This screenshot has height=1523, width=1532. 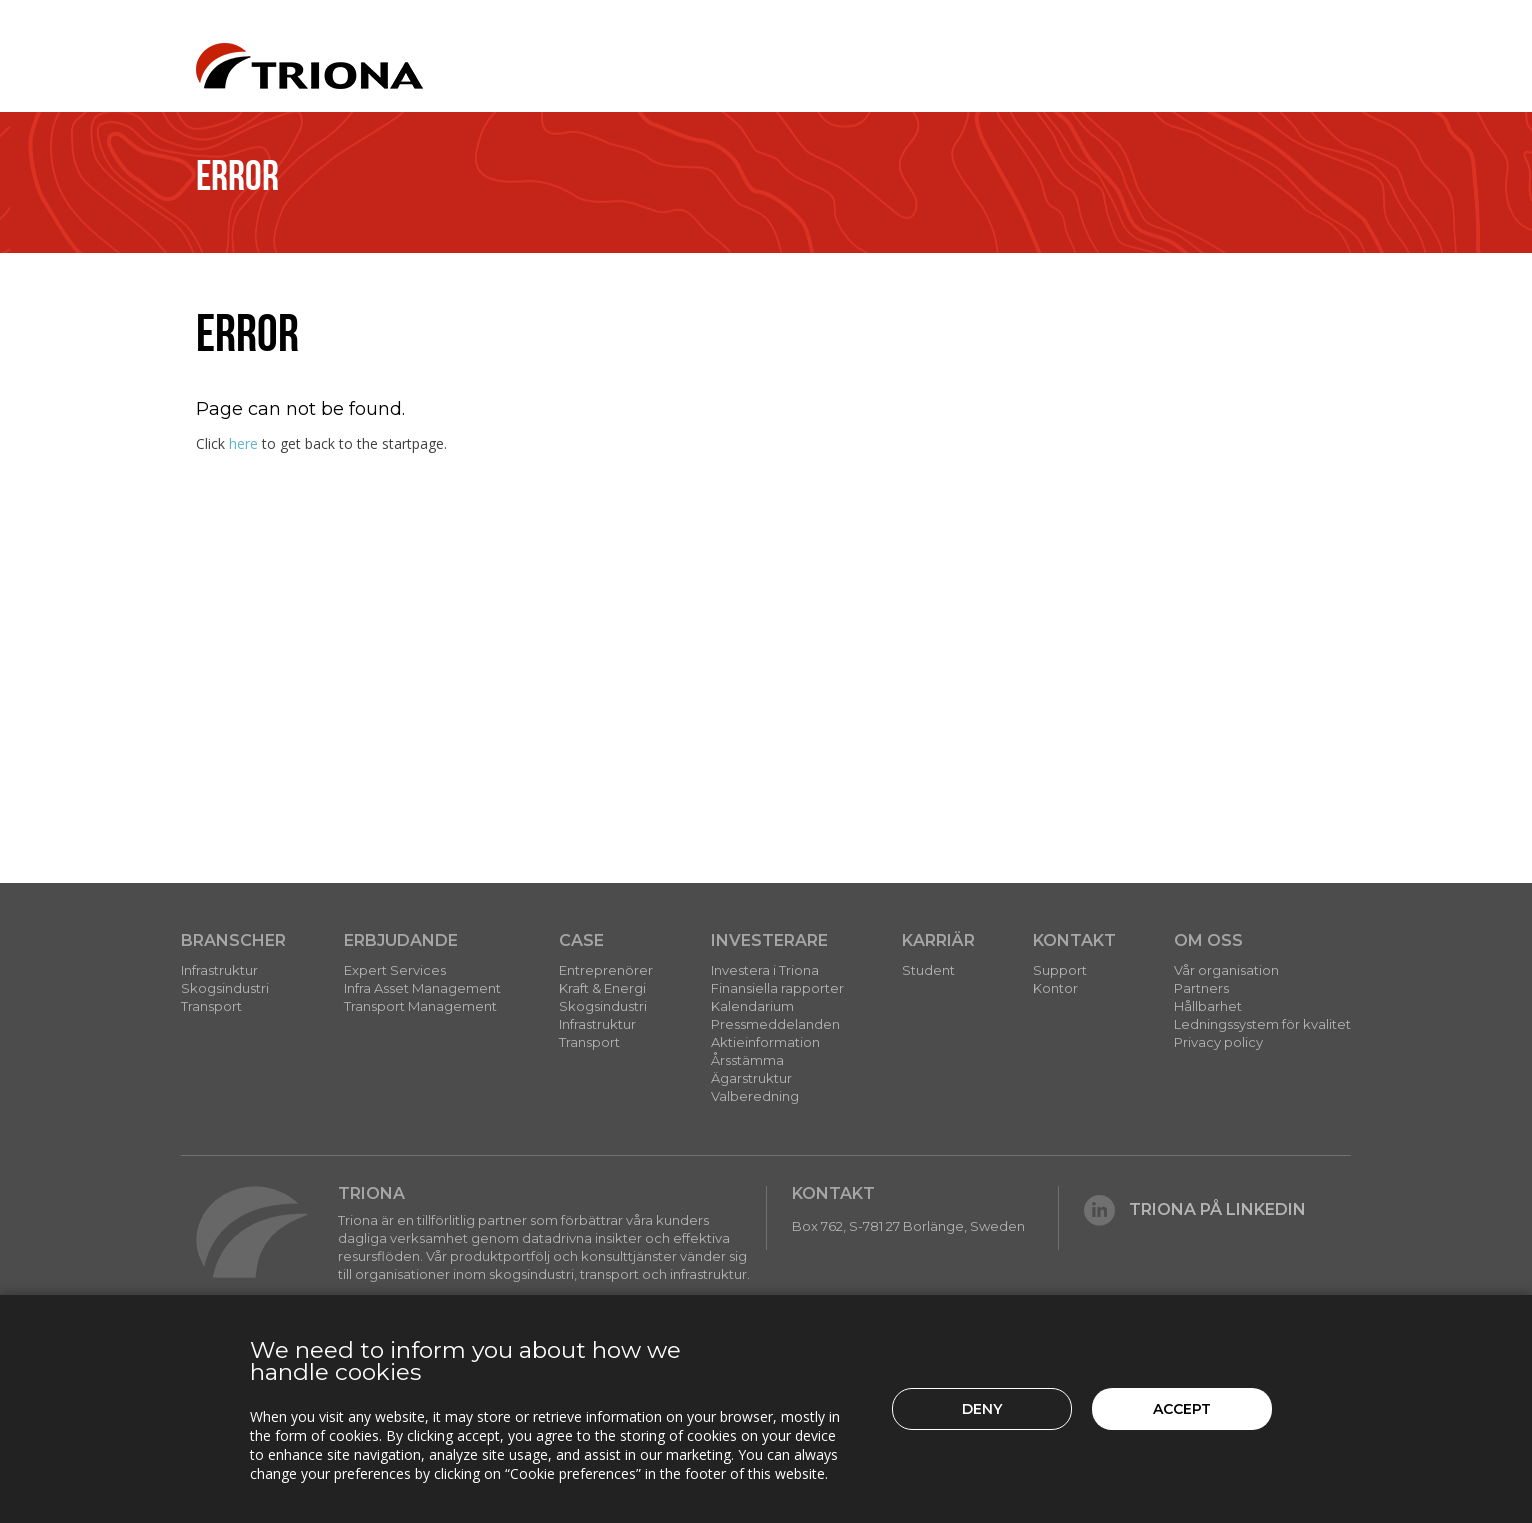 What do you see at coordinates (422, 988) in the screenshot?
I see `Infra Asset Management` at bounding box center [422, 988].